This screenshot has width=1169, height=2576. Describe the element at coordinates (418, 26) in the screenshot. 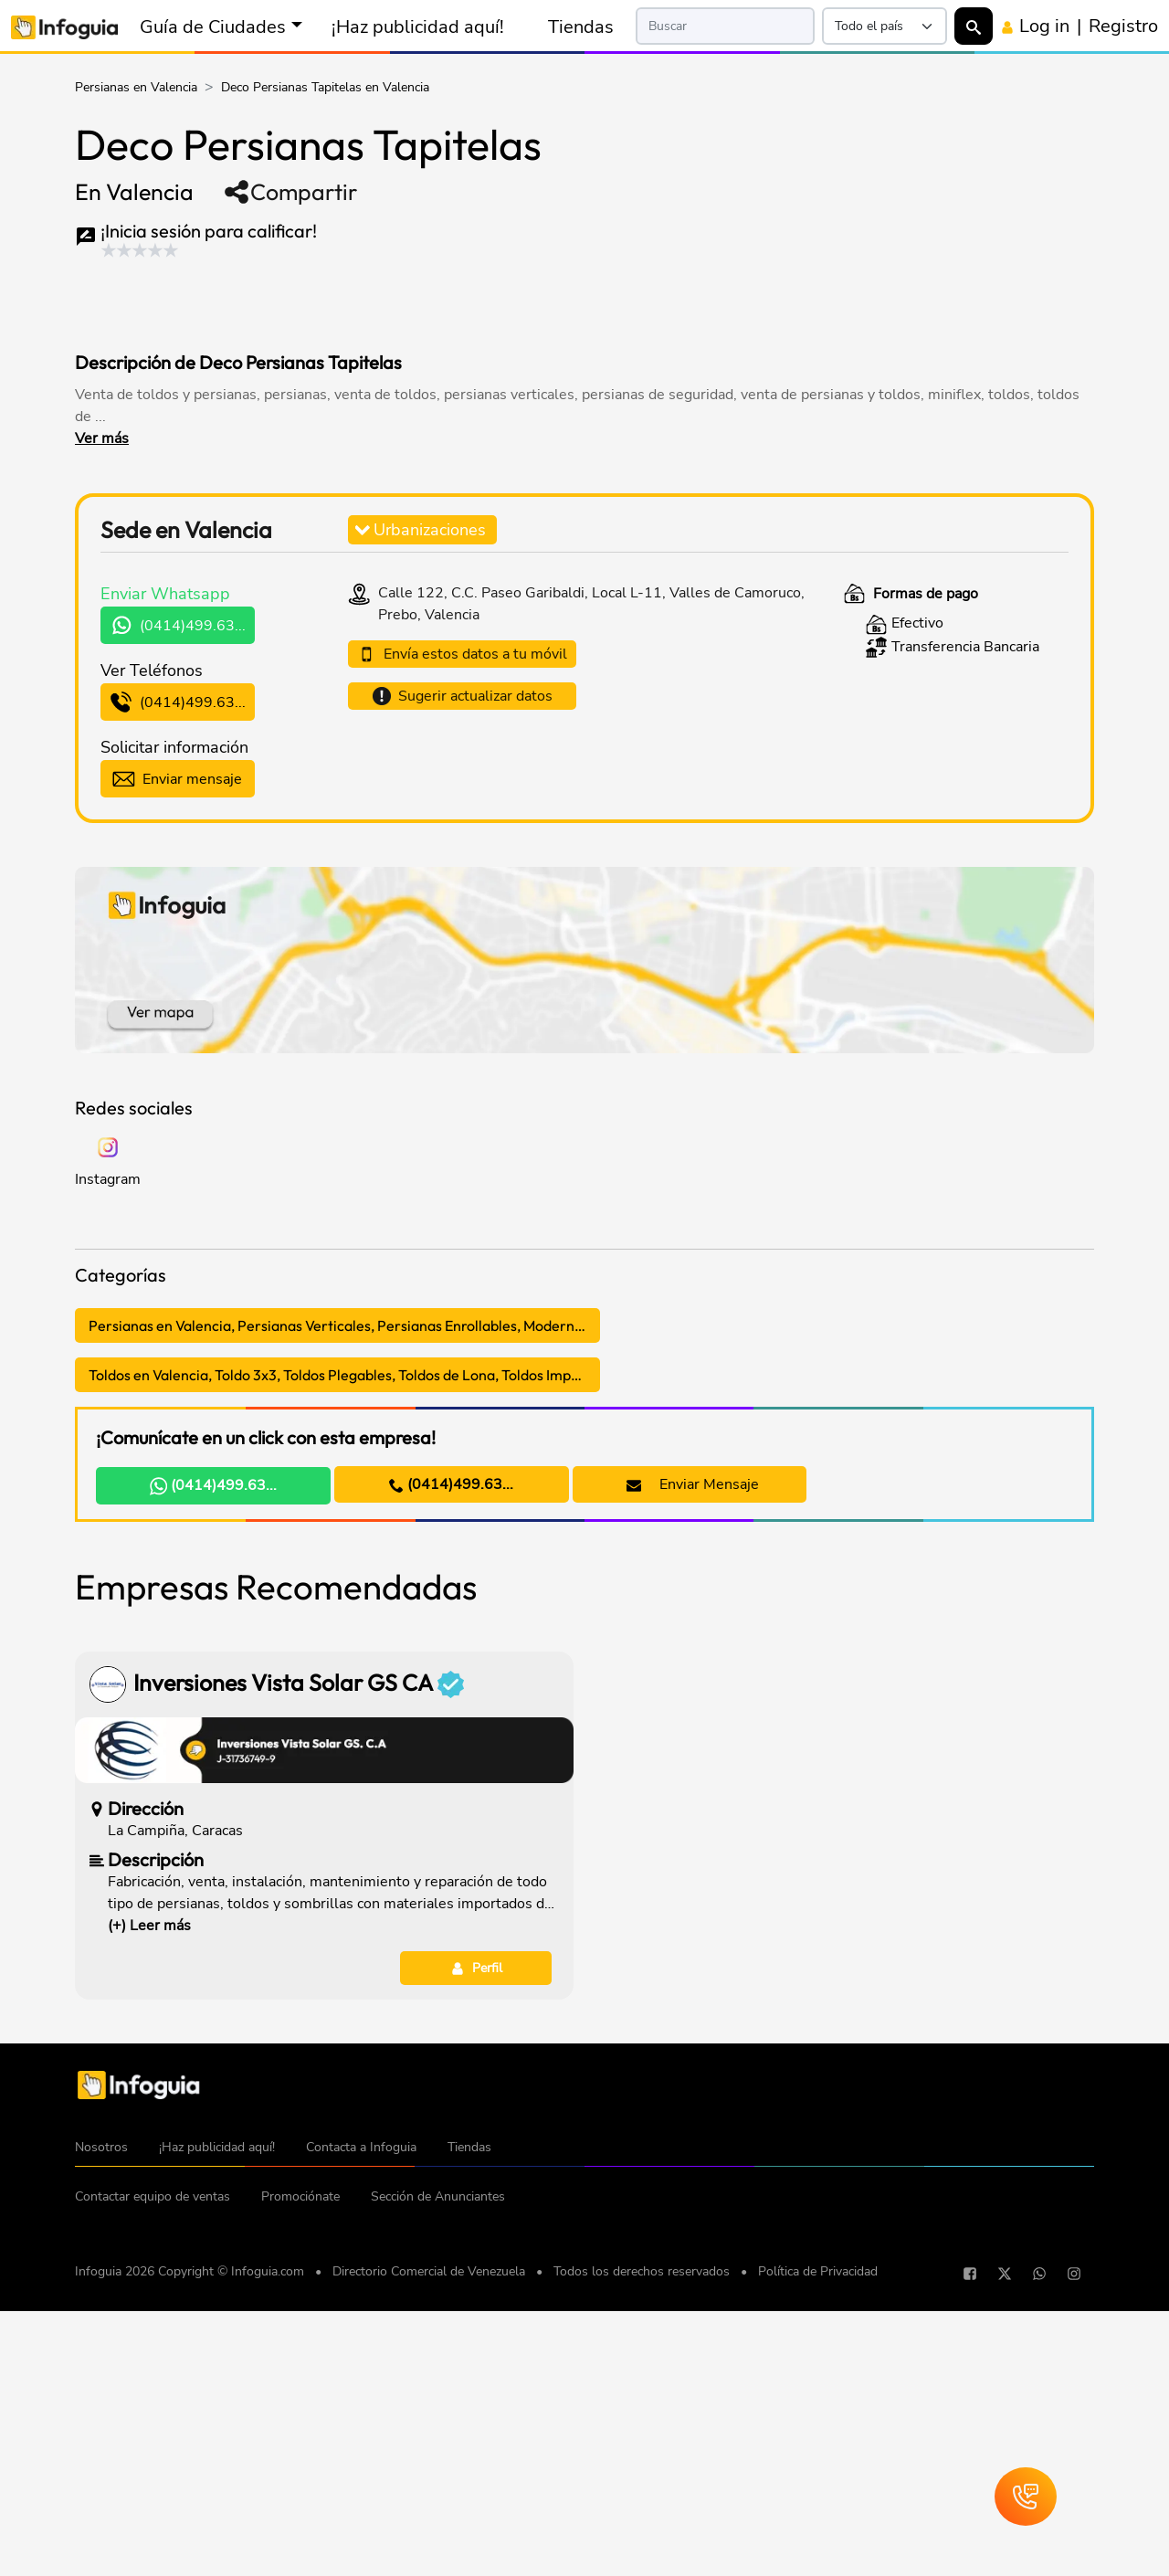

I see `¡Haz publicidad aquí!` at that location.